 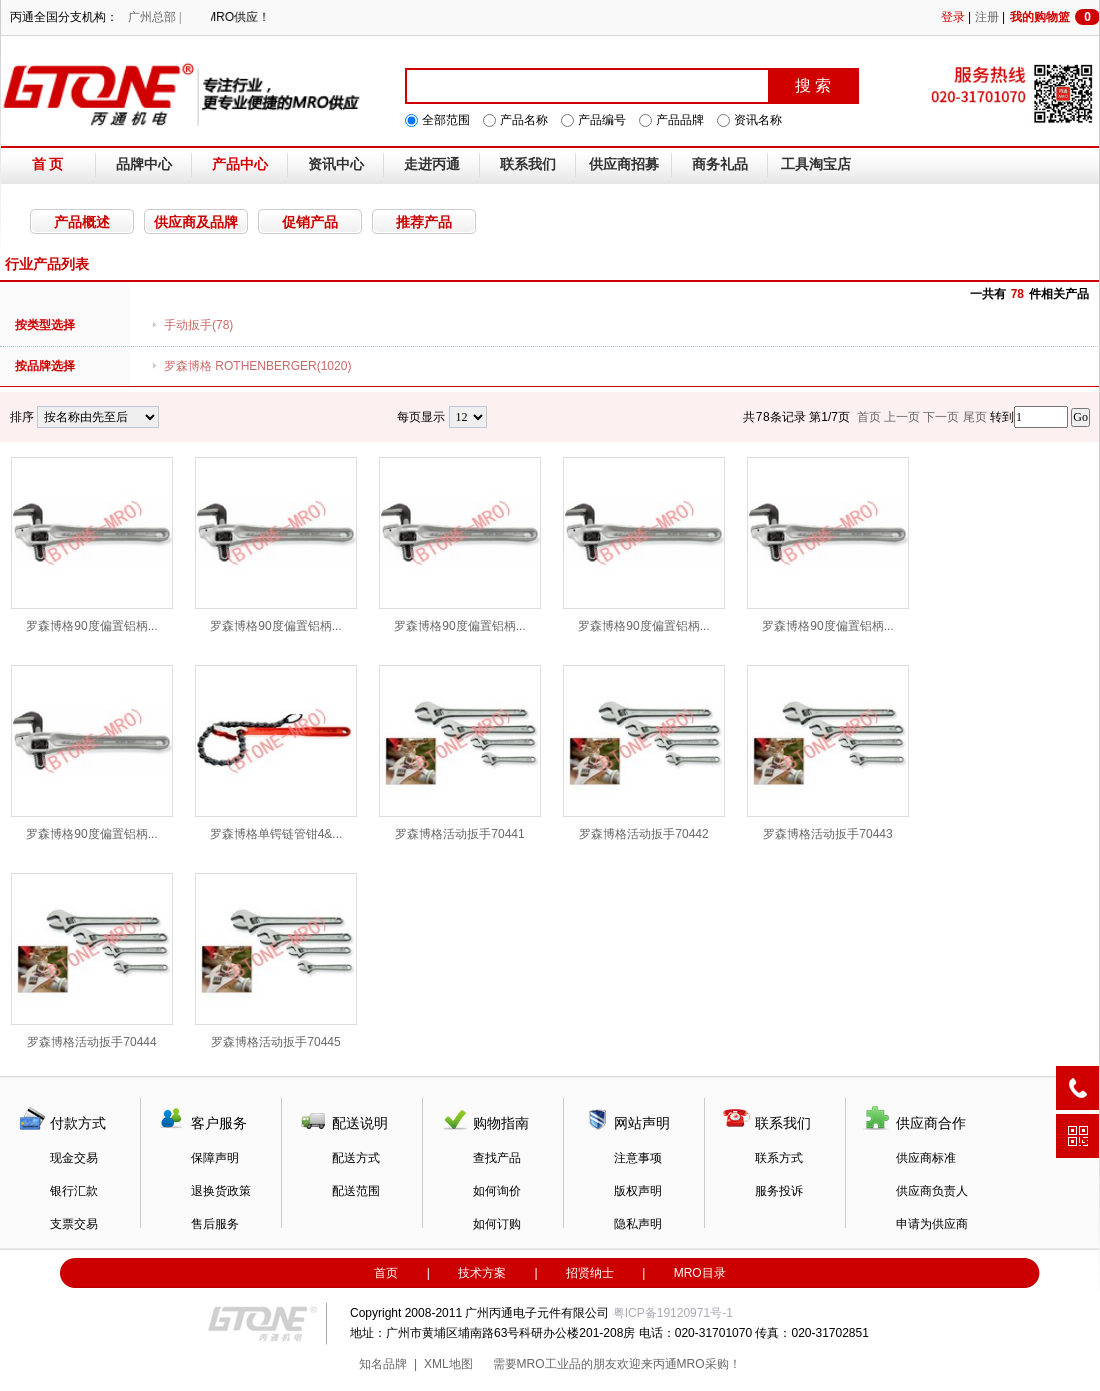 I want to click on 供应商及品牌, so click(x=196, y=222).